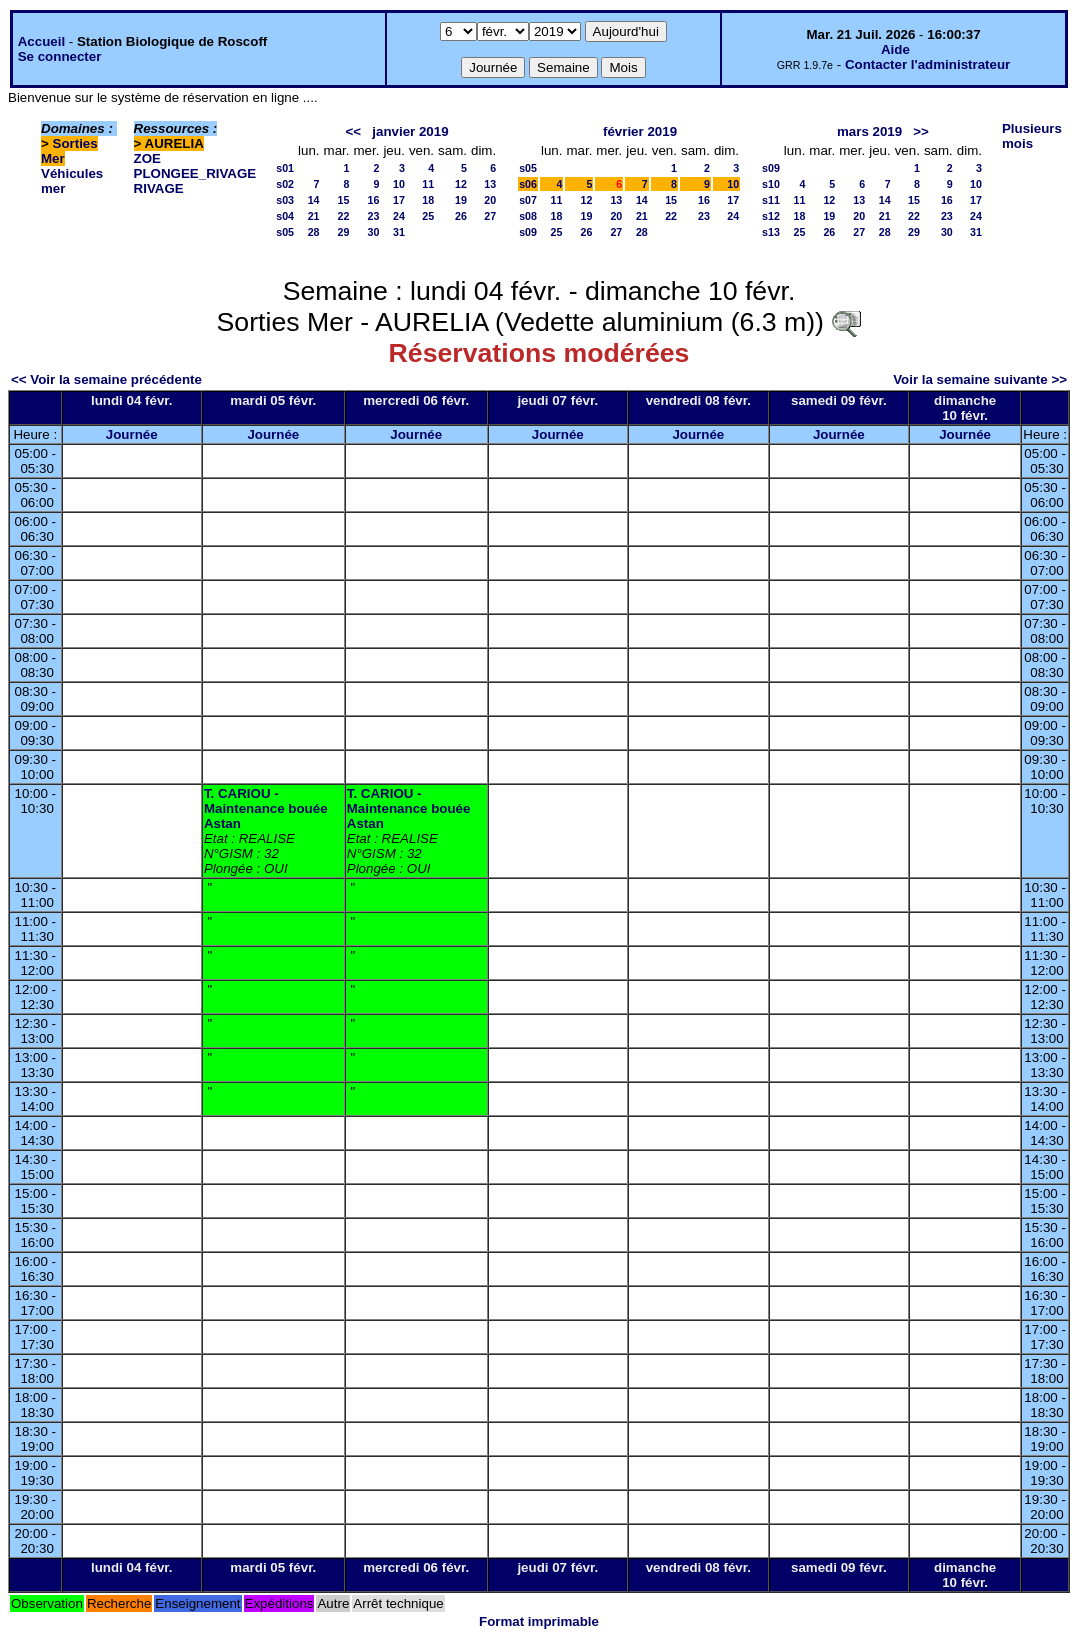 This screenshot has height=1637, width=1078. I want to click on 17, so click(399, 200).